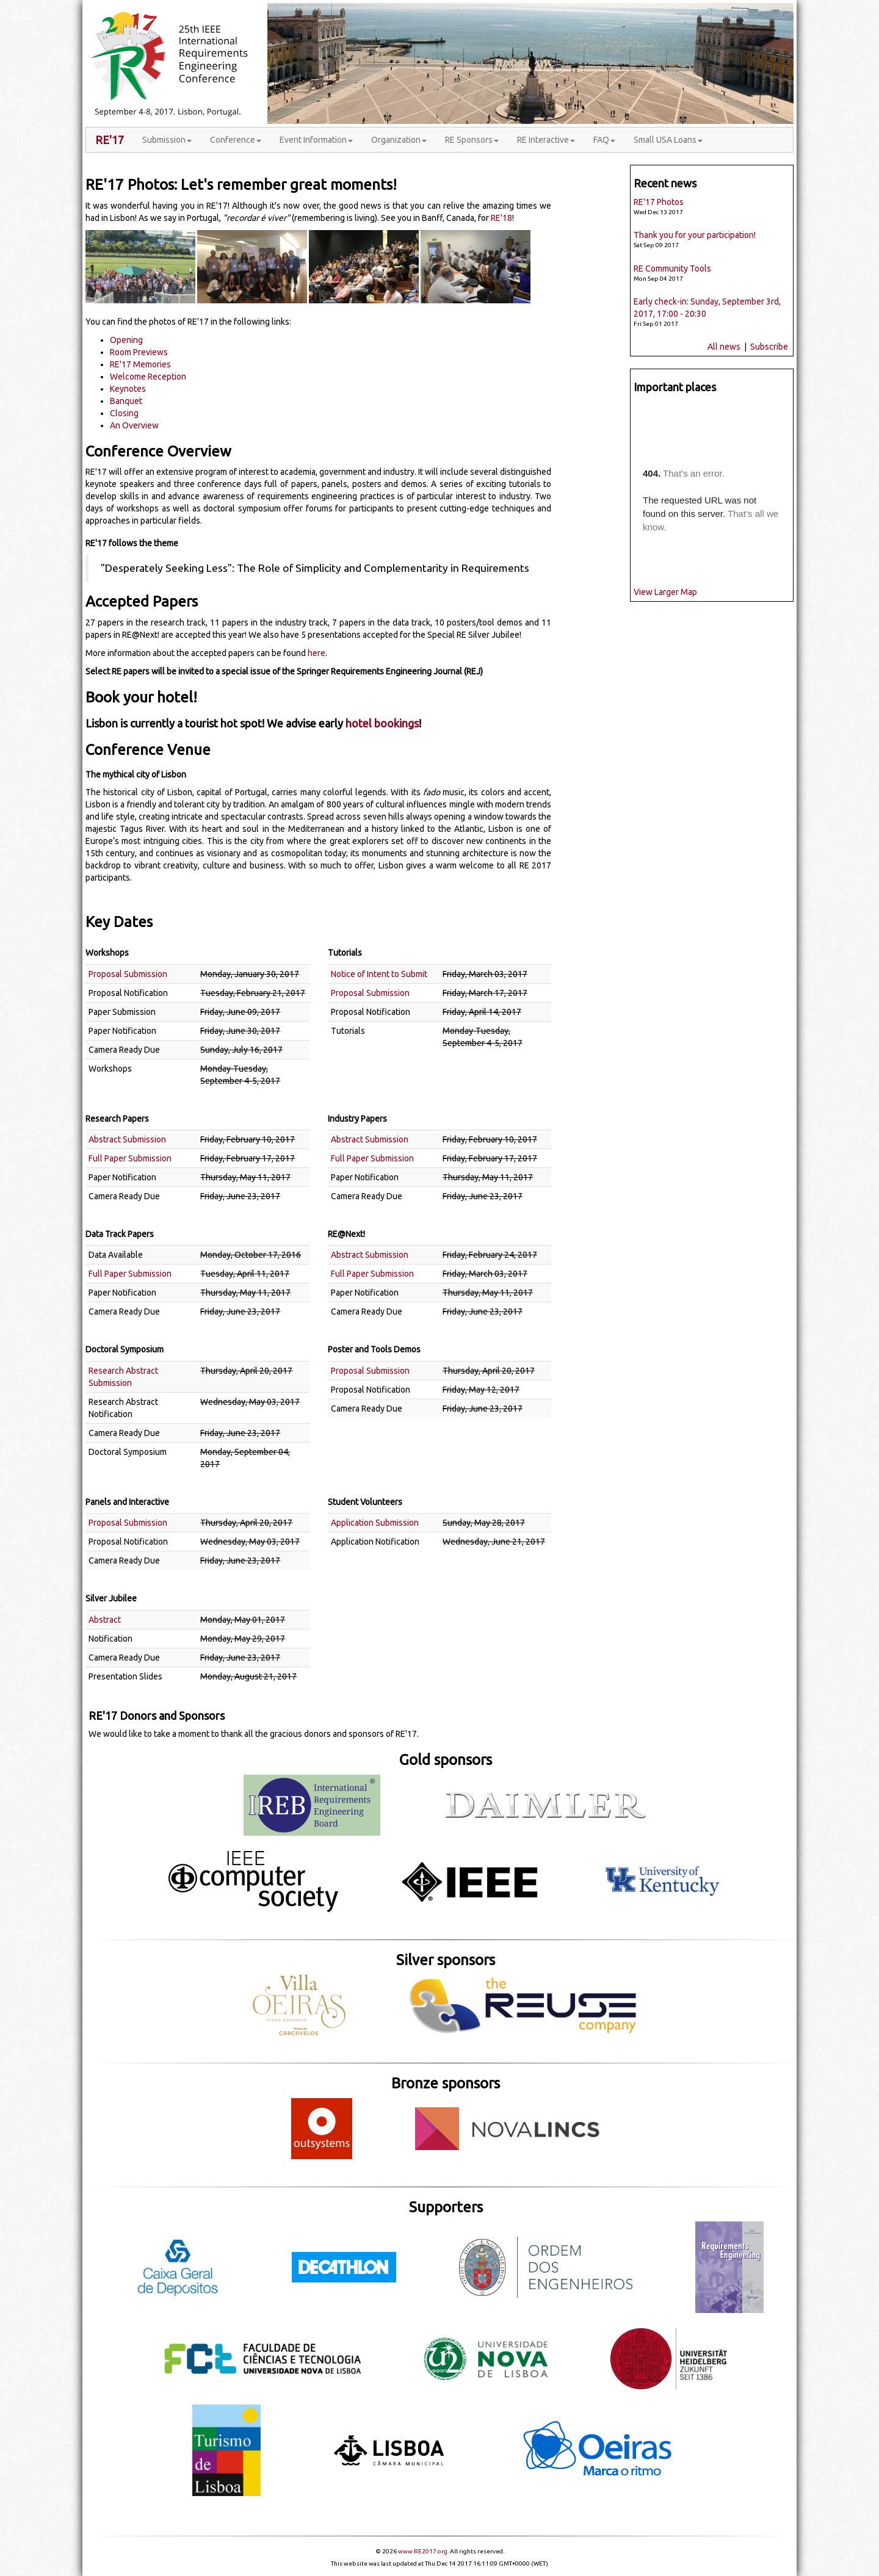 The height and width of the screenshot is (2576, 879). What do you see at coordinates (695, 235) in the screenshot?
I see `Thank you for your participation!` at bounding box center [695, 235].